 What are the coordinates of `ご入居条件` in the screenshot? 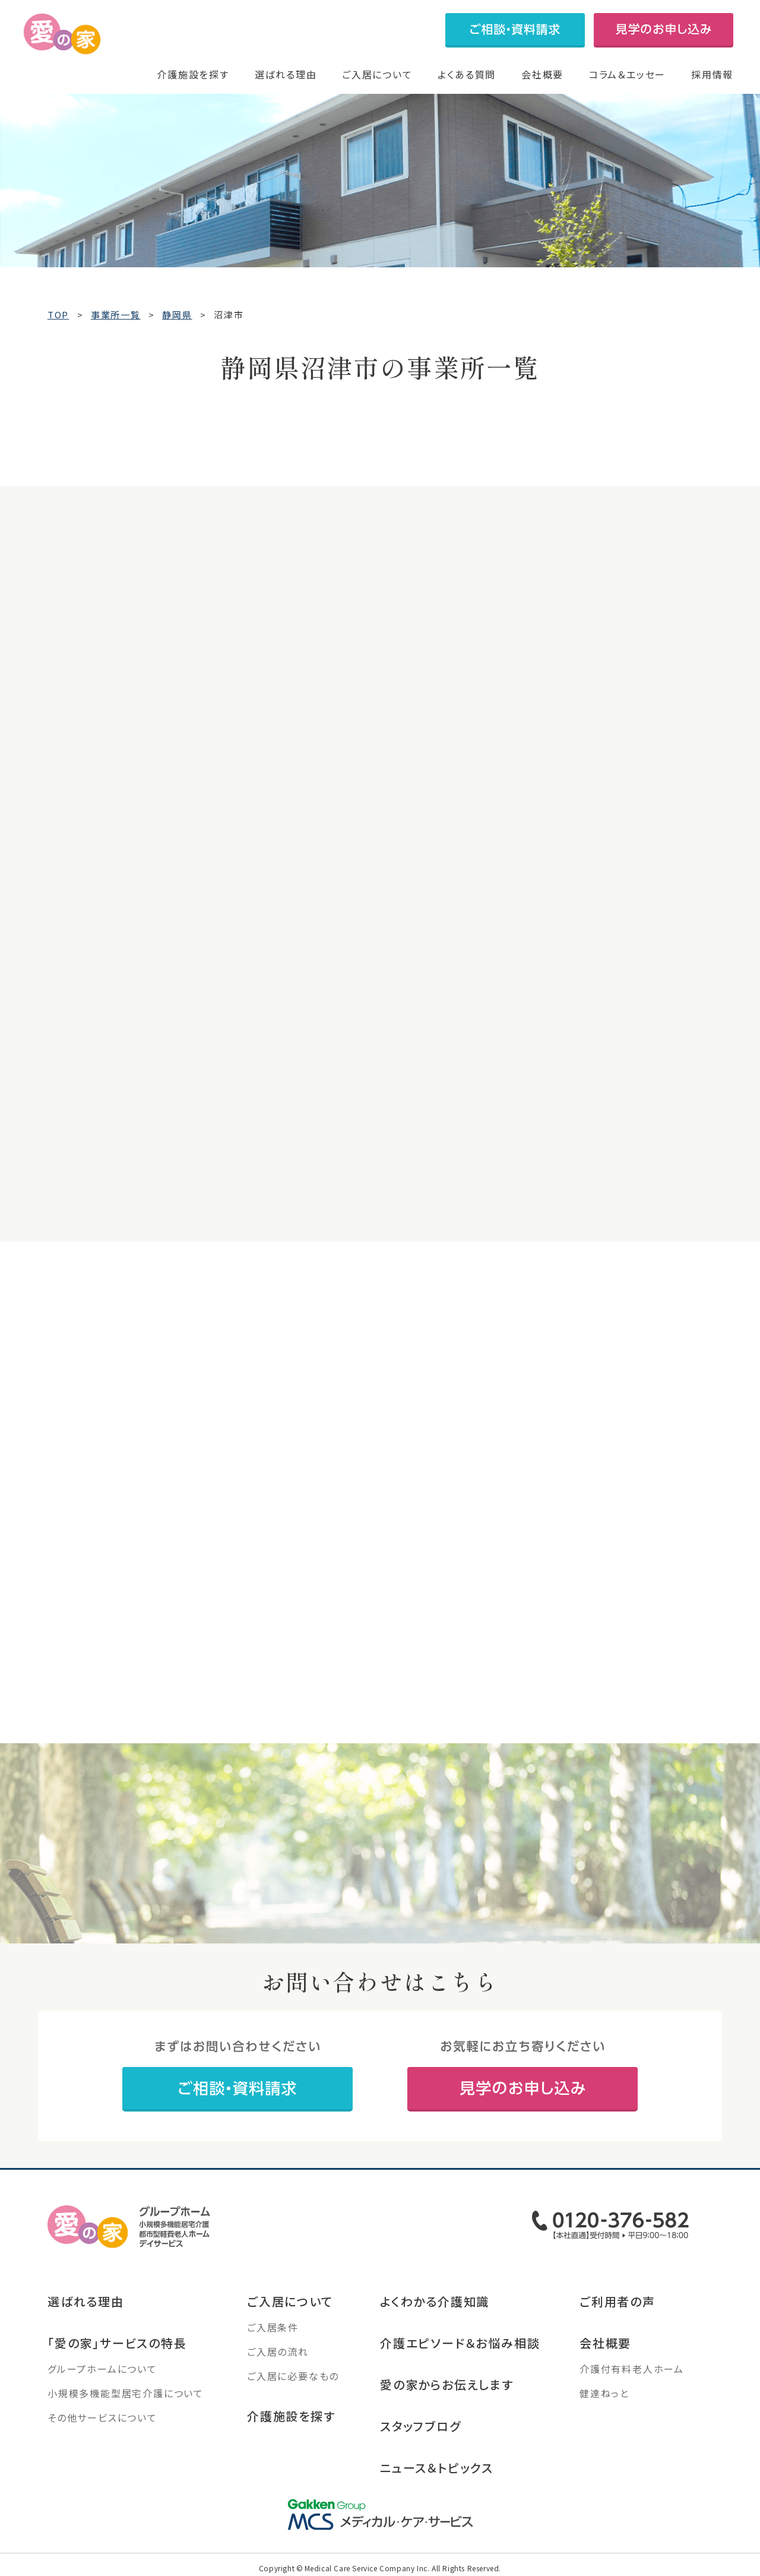 It's located at (273, 2329).